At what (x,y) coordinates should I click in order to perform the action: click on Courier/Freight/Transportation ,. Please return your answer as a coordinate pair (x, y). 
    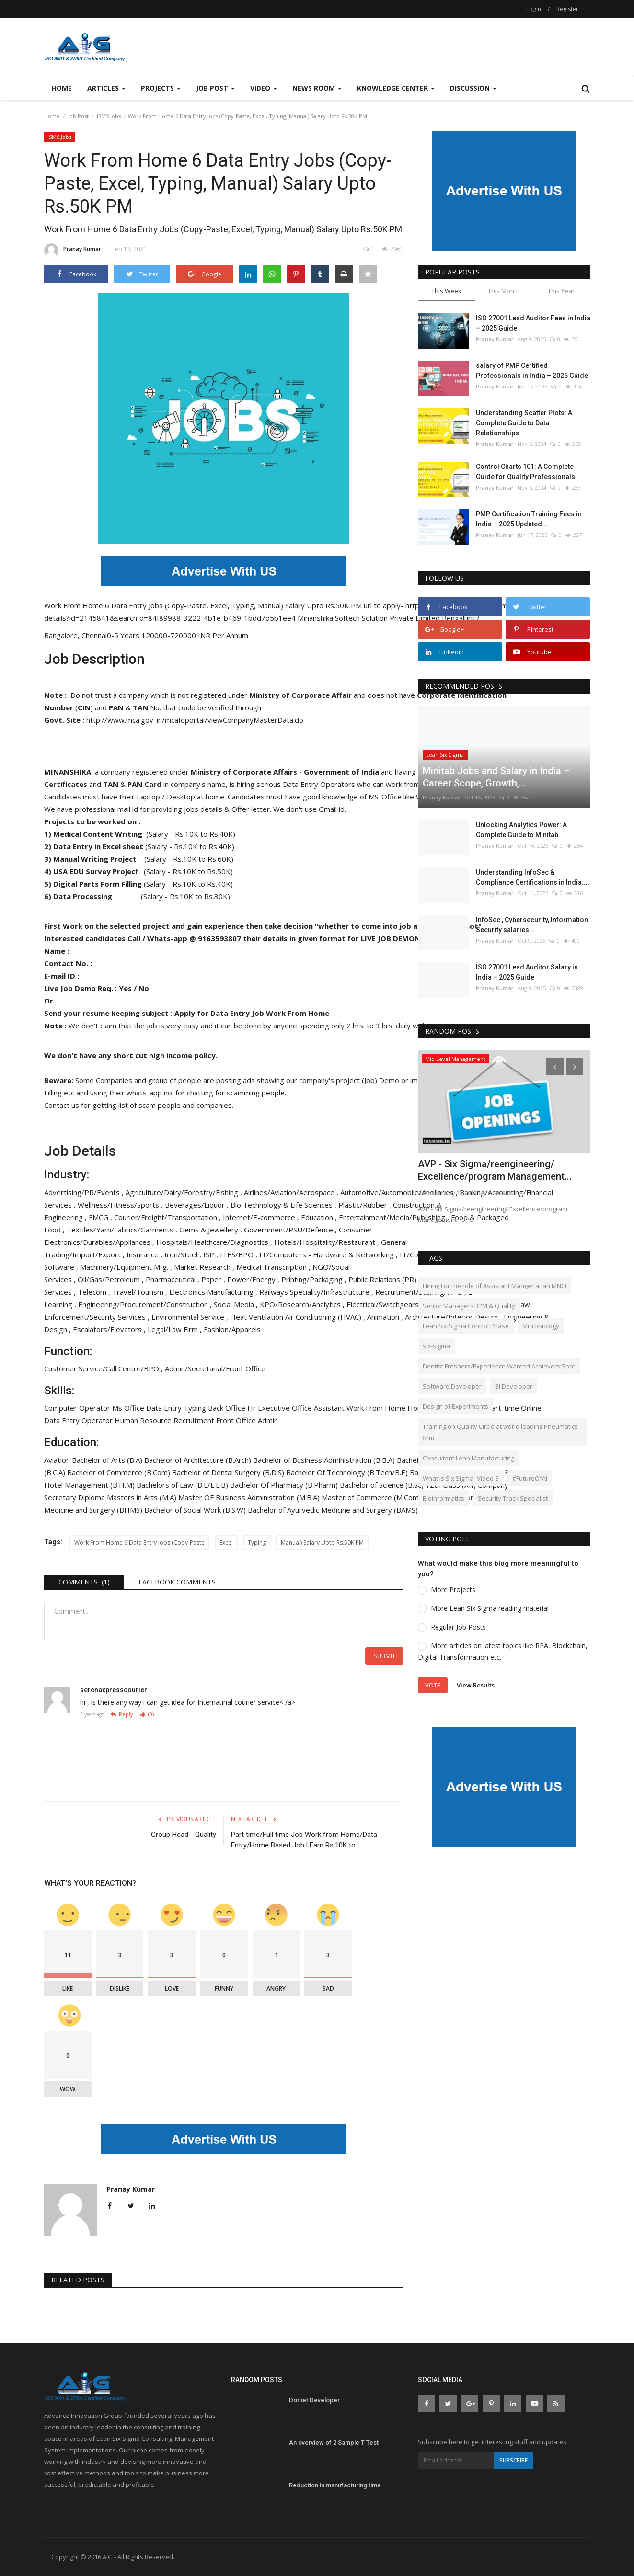
    Looking at the image, I should click on (168, 1217).